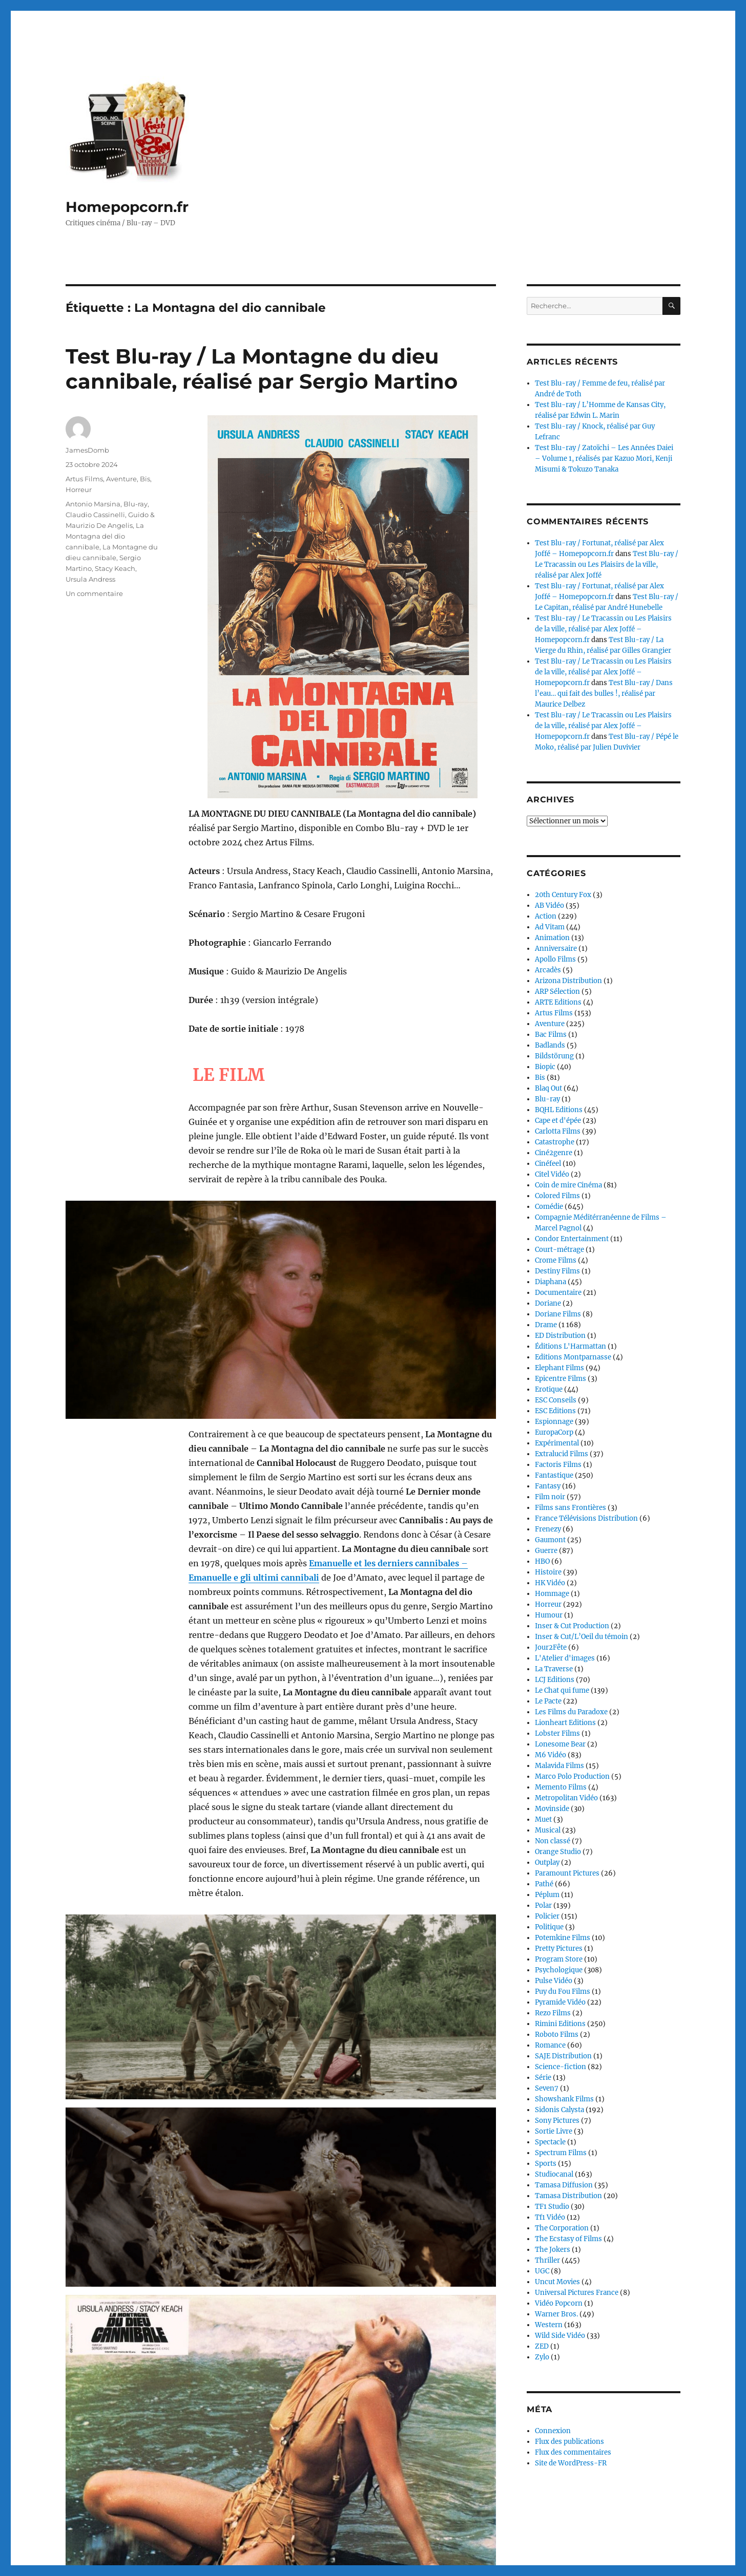 This screenshot has height=2576, width=746. Describe the element at coordinates (565, 1722) in the screenshot. I see `Lionheart Editions` at that location.